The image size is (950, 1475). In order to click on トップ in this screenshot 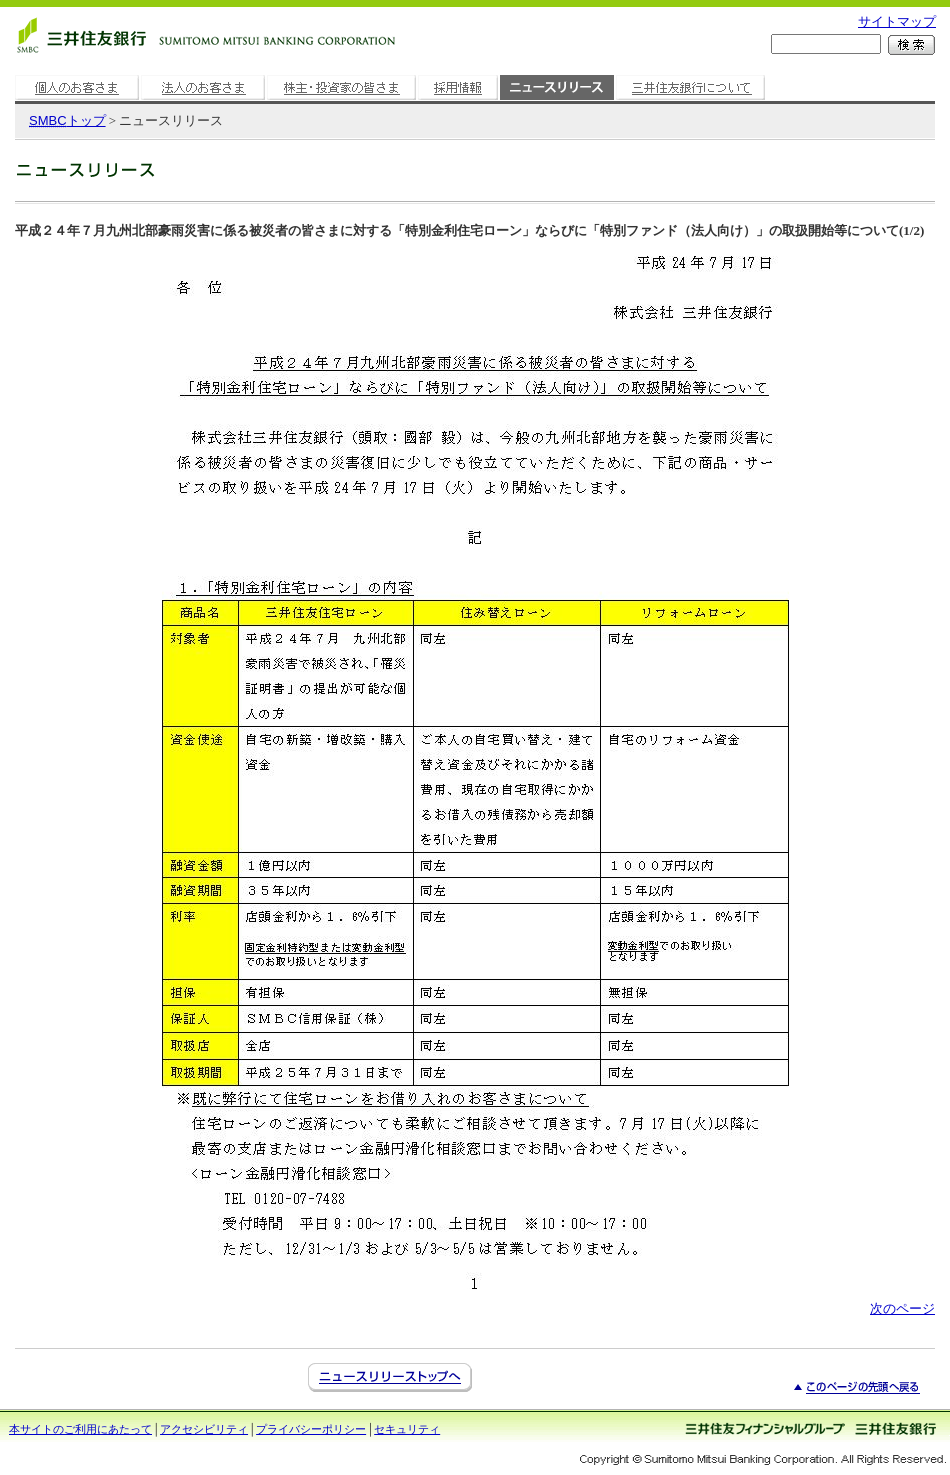, I will do `click(67, 120)`.